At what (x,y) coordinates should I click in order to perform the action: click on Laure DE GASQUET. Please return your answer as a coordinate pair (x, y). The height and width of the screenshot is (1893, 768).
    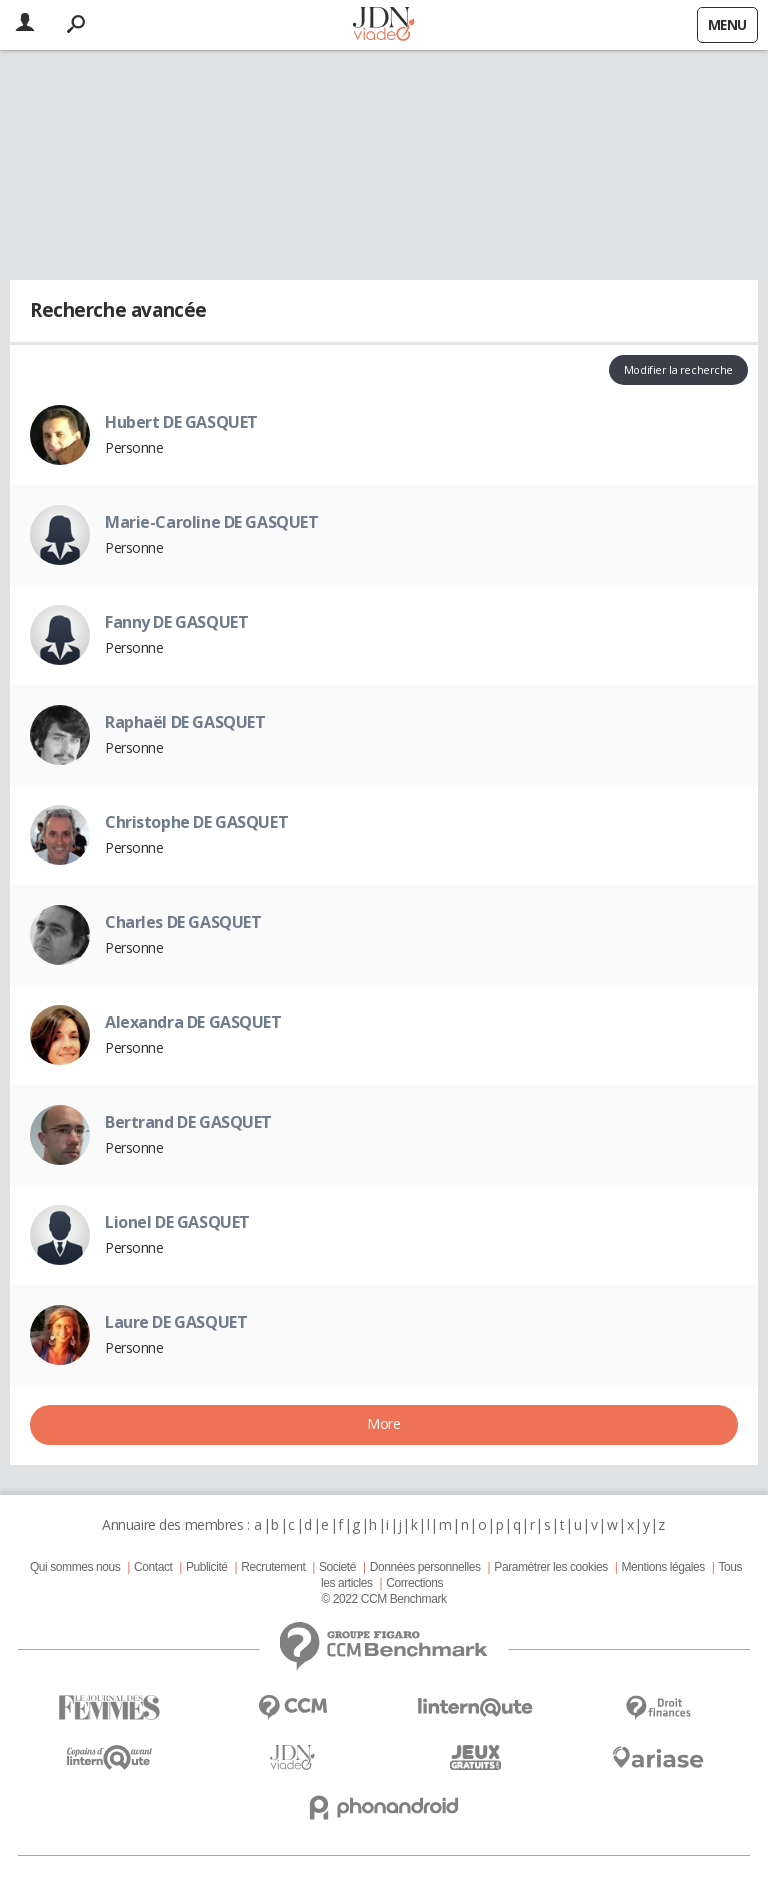
    Looking at the image, I should click on (176, 1322).